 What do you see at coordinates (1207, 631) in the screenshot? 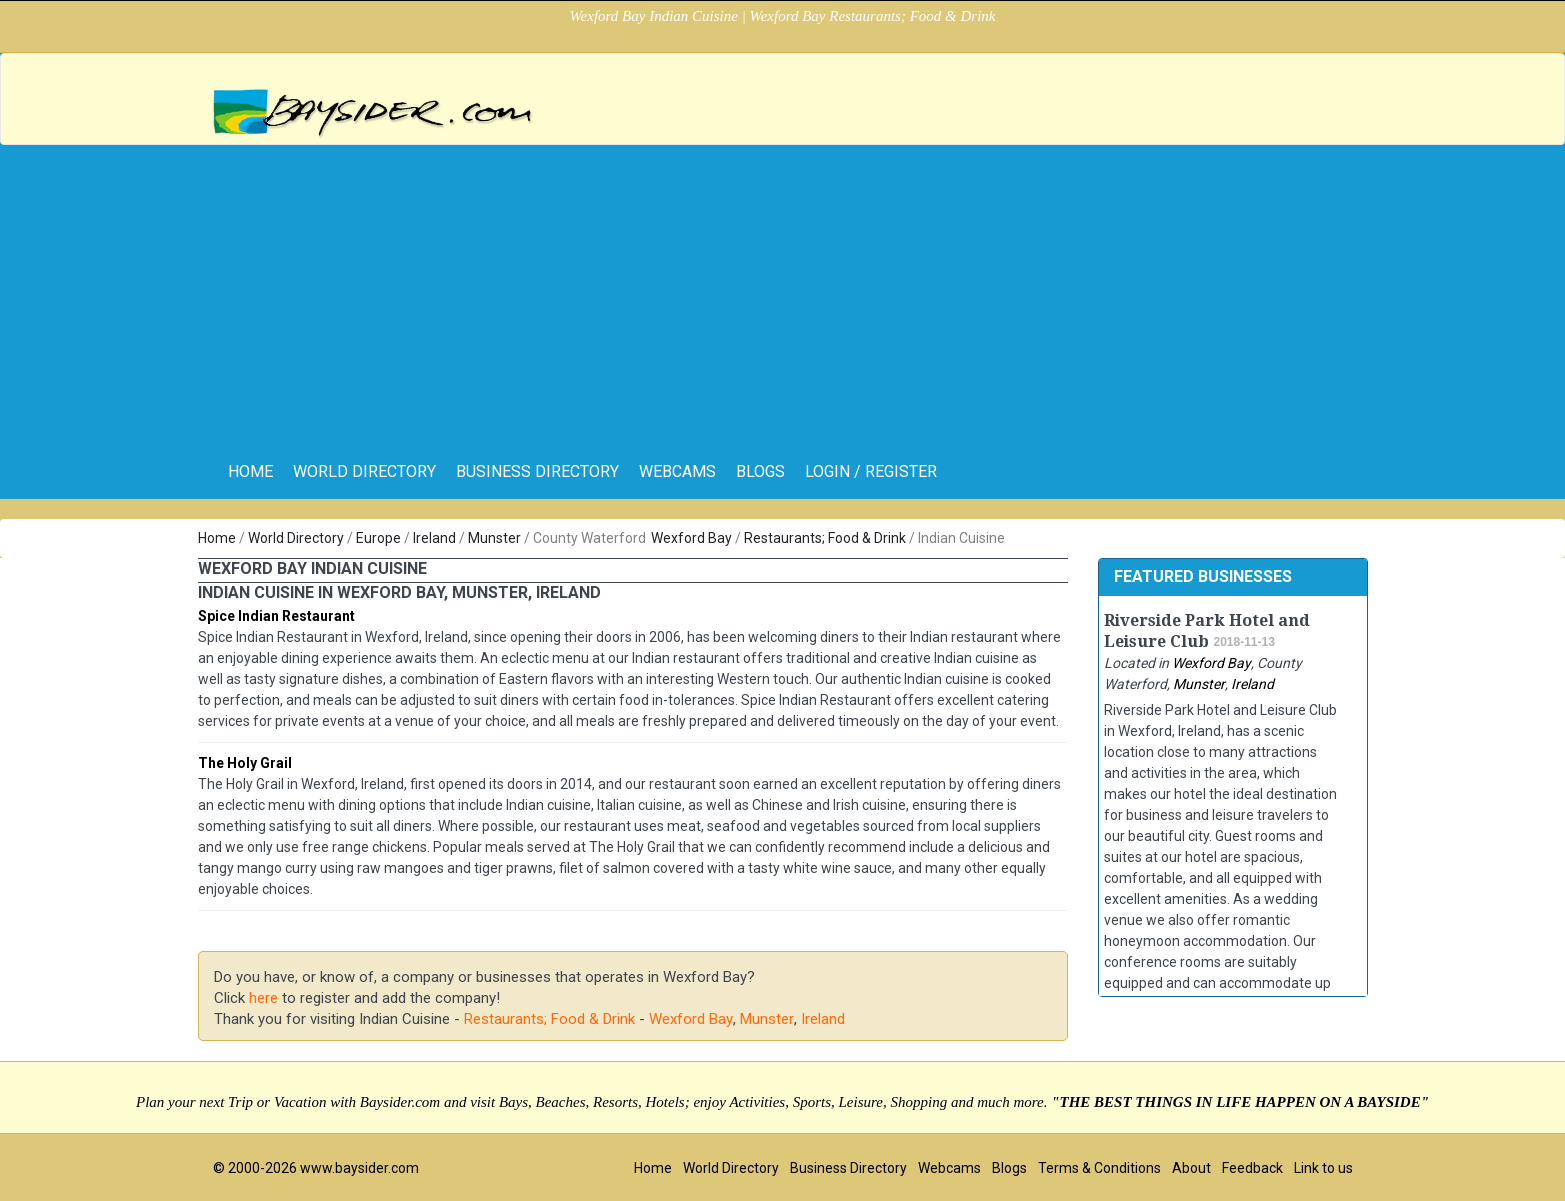
I see `Riverside Park Hotel and Leisure Club` at bounding box center [1207, 631].